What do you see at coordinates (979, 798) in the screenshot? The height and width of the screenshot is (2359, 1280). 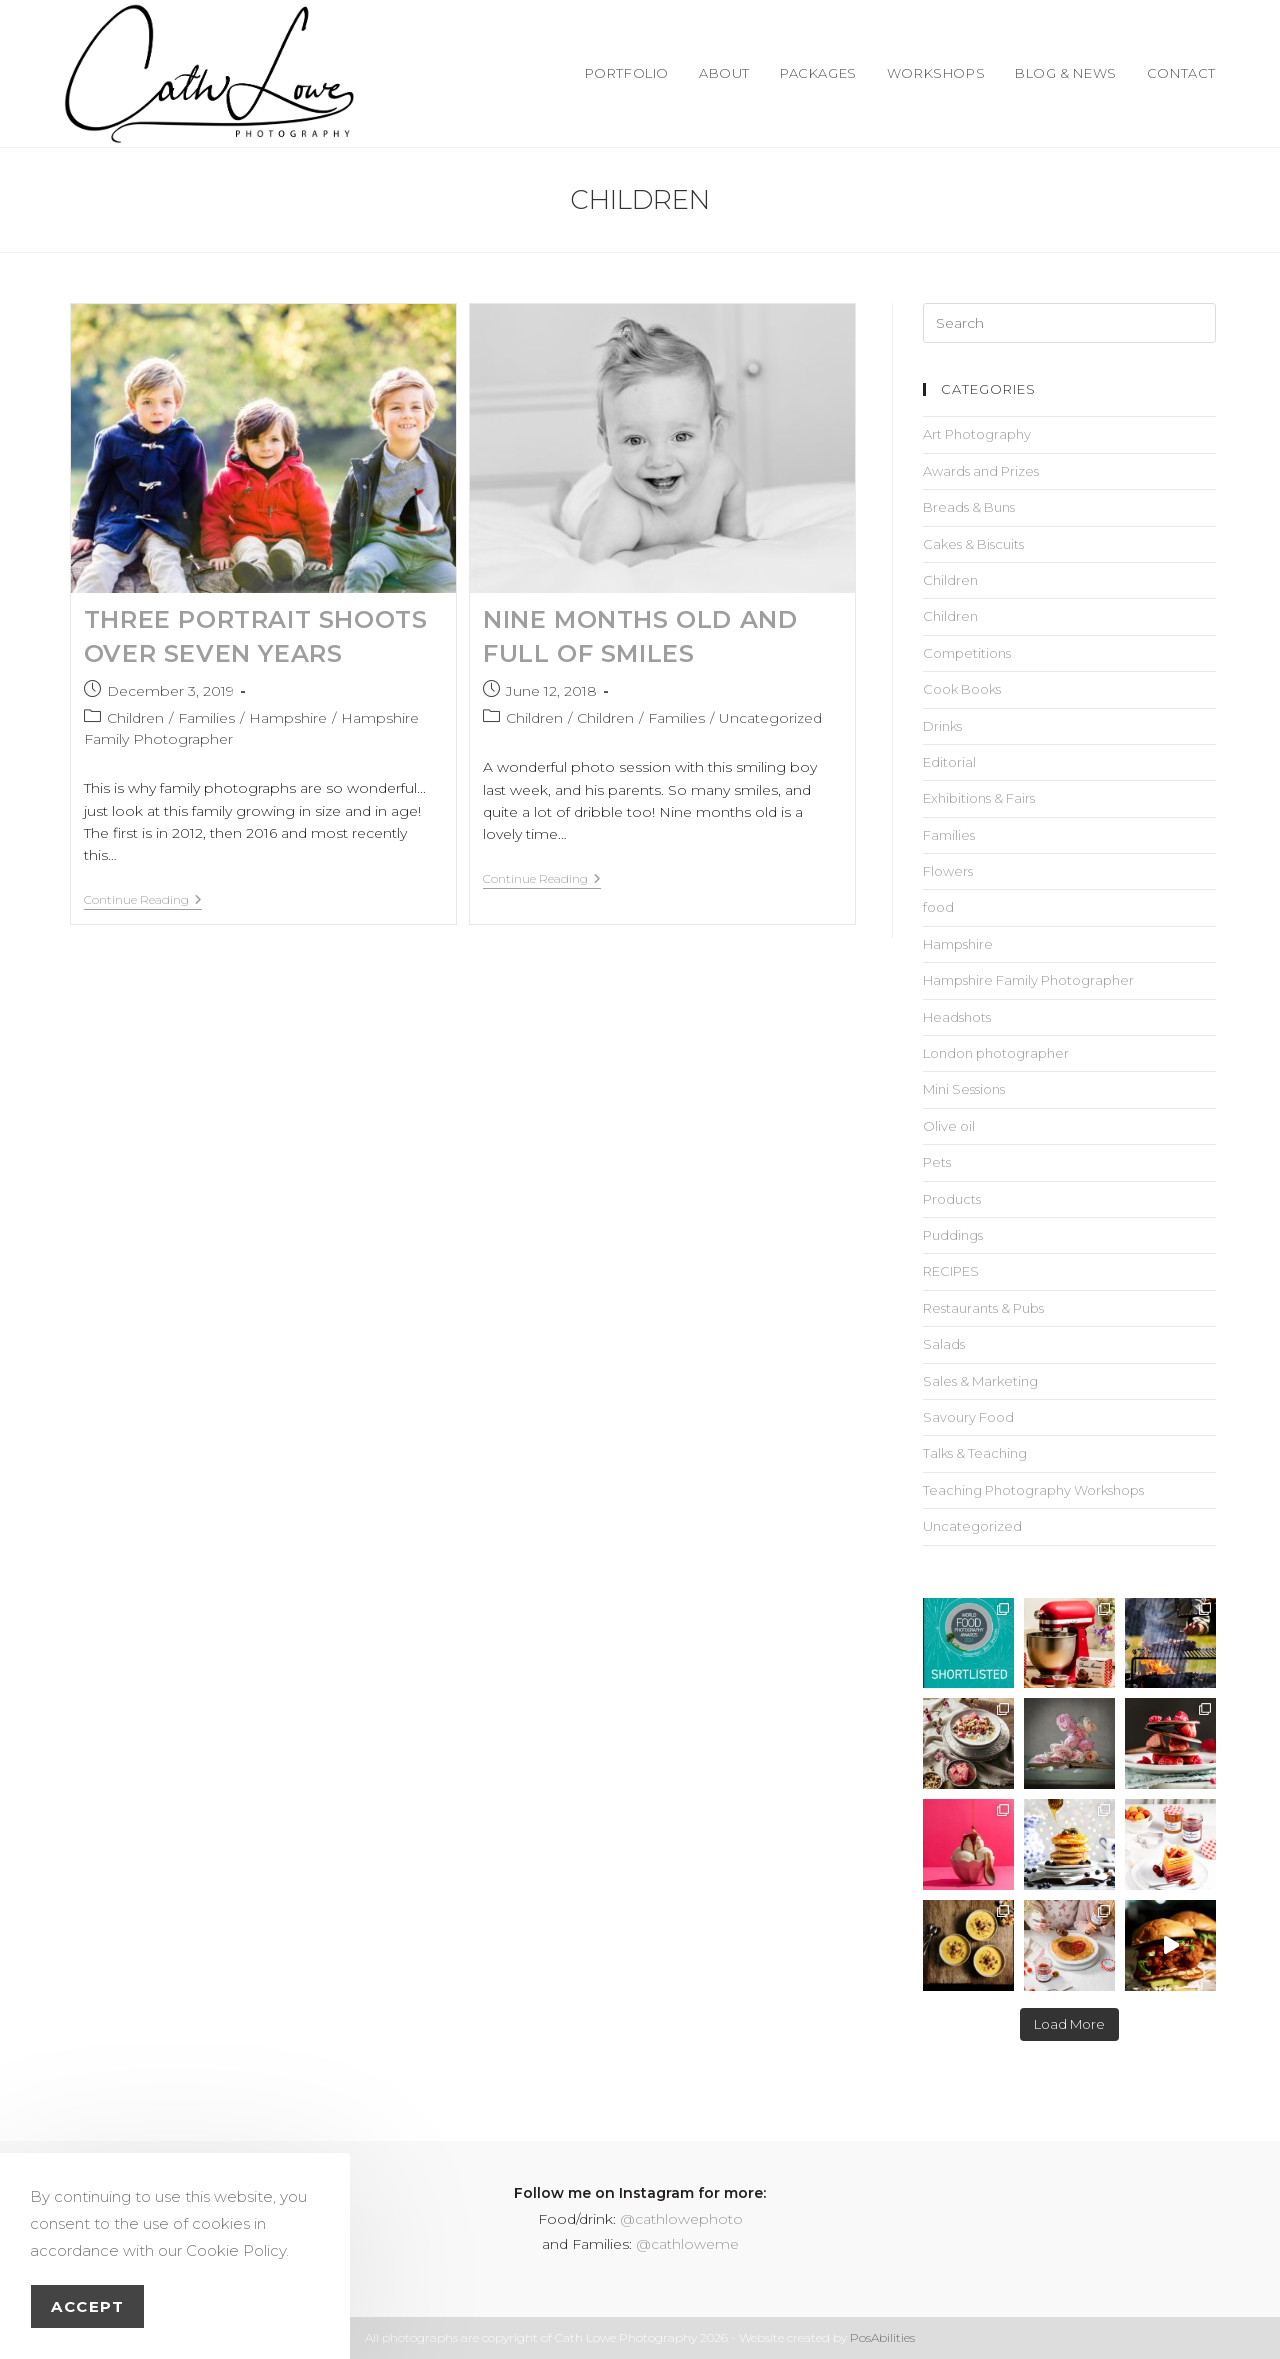 I see `Exhibitions & Fairs` at bounding box center [979, 798].